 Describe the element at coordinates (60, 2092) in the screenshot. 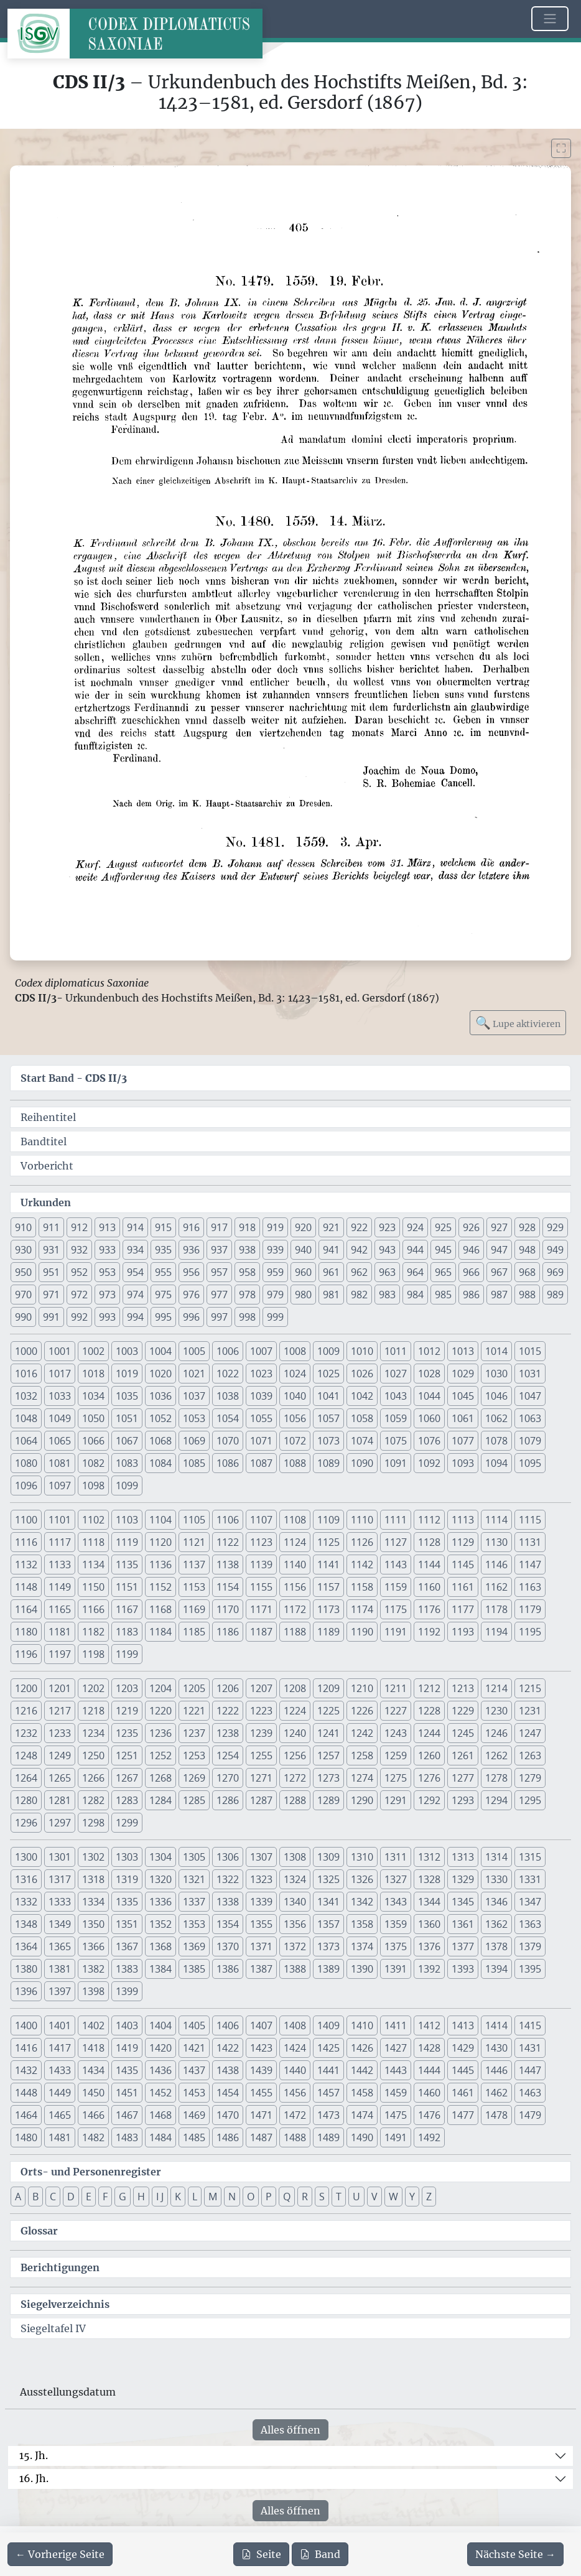

I see `1449 [button]` at that location.